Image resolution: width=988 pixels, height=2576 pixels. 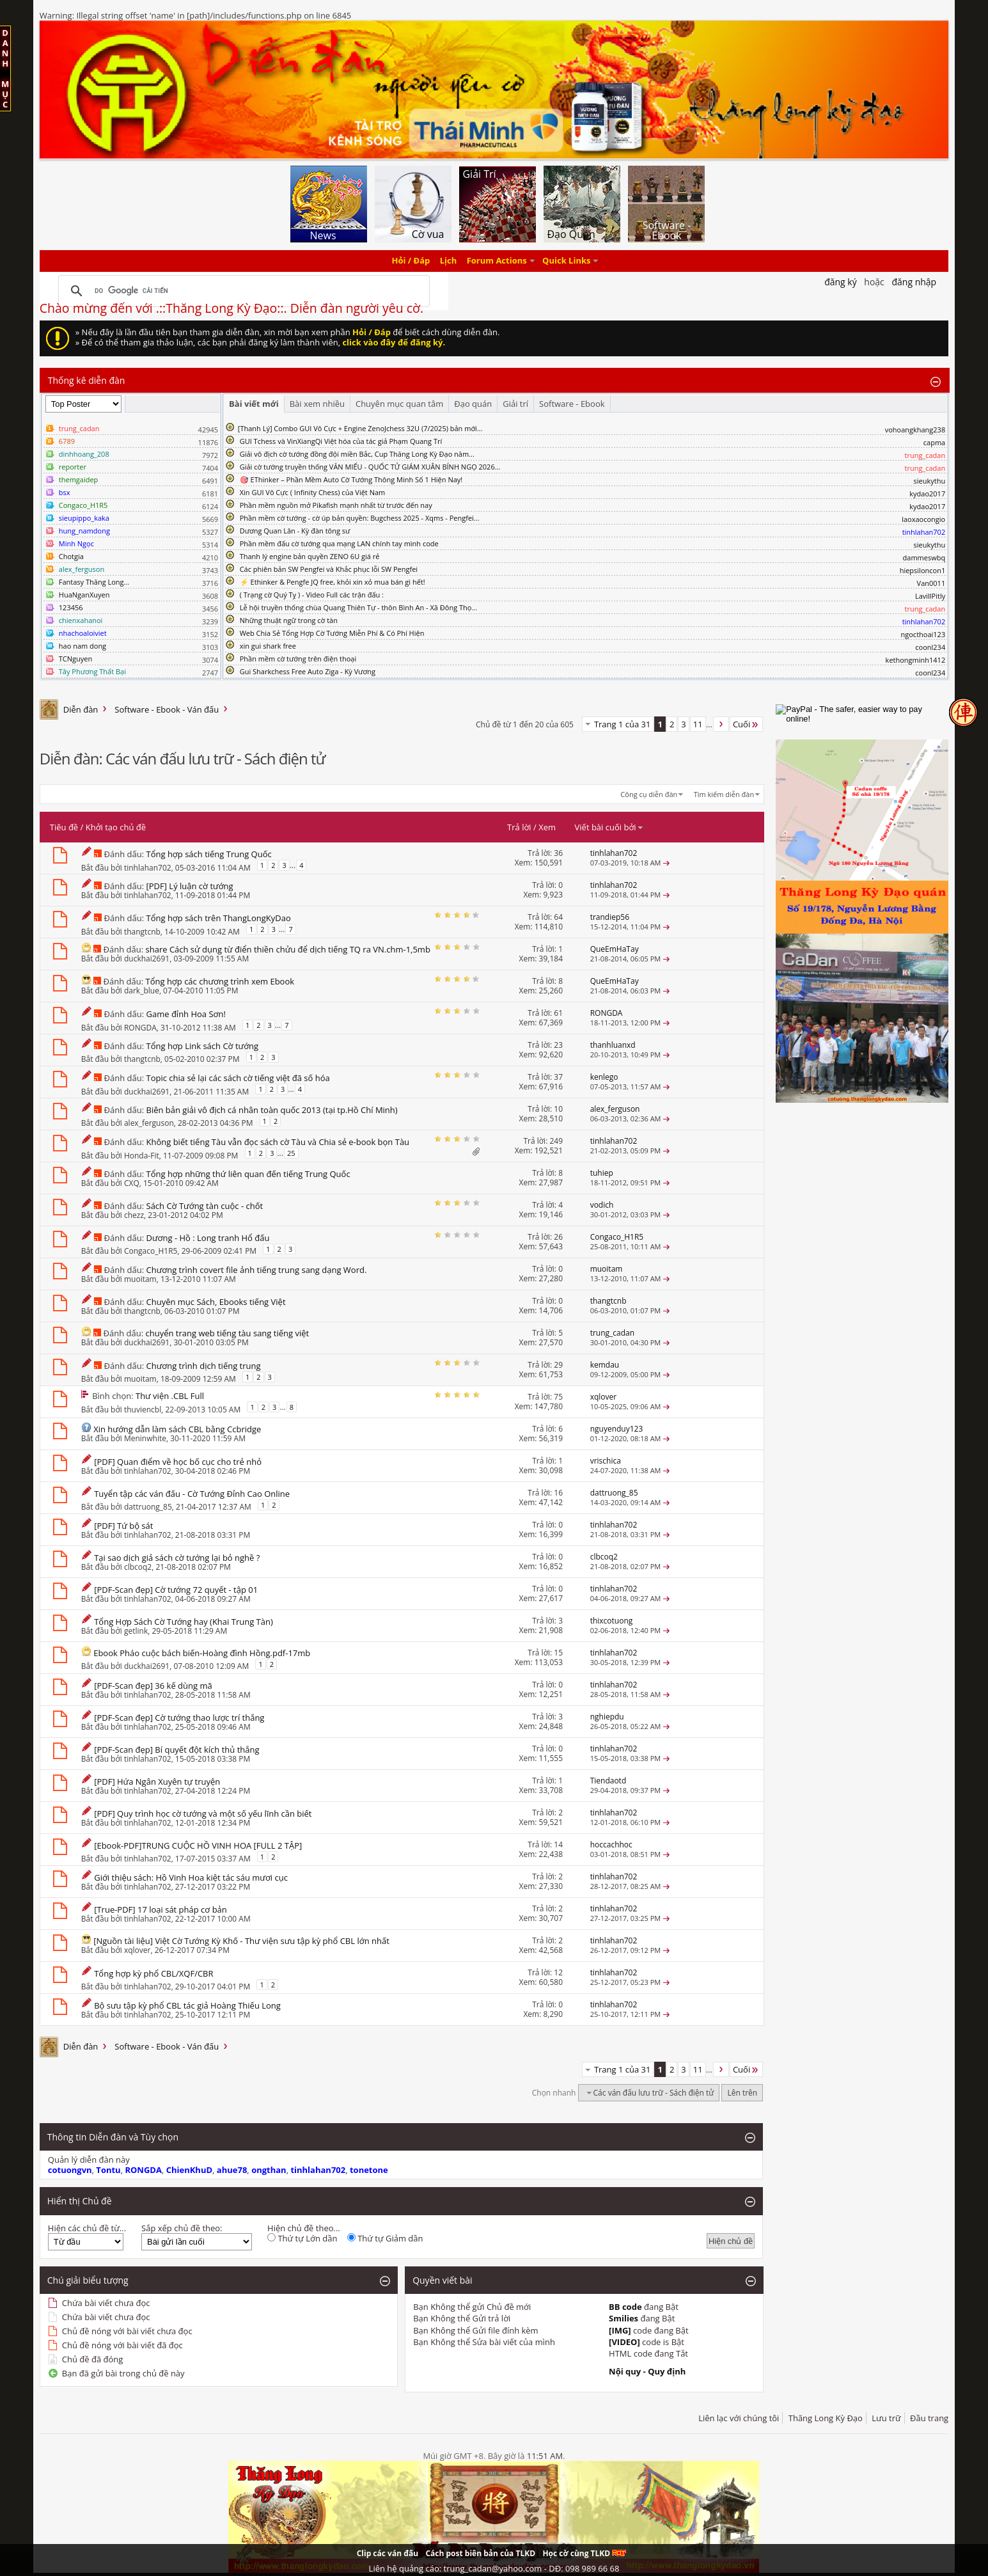 What do you see at coordinates (153, 1973) in the screenshot?
I see `Tổng hợp kỳ phổ CBL/XQF/CBR` at bounding box center [153, 1973].